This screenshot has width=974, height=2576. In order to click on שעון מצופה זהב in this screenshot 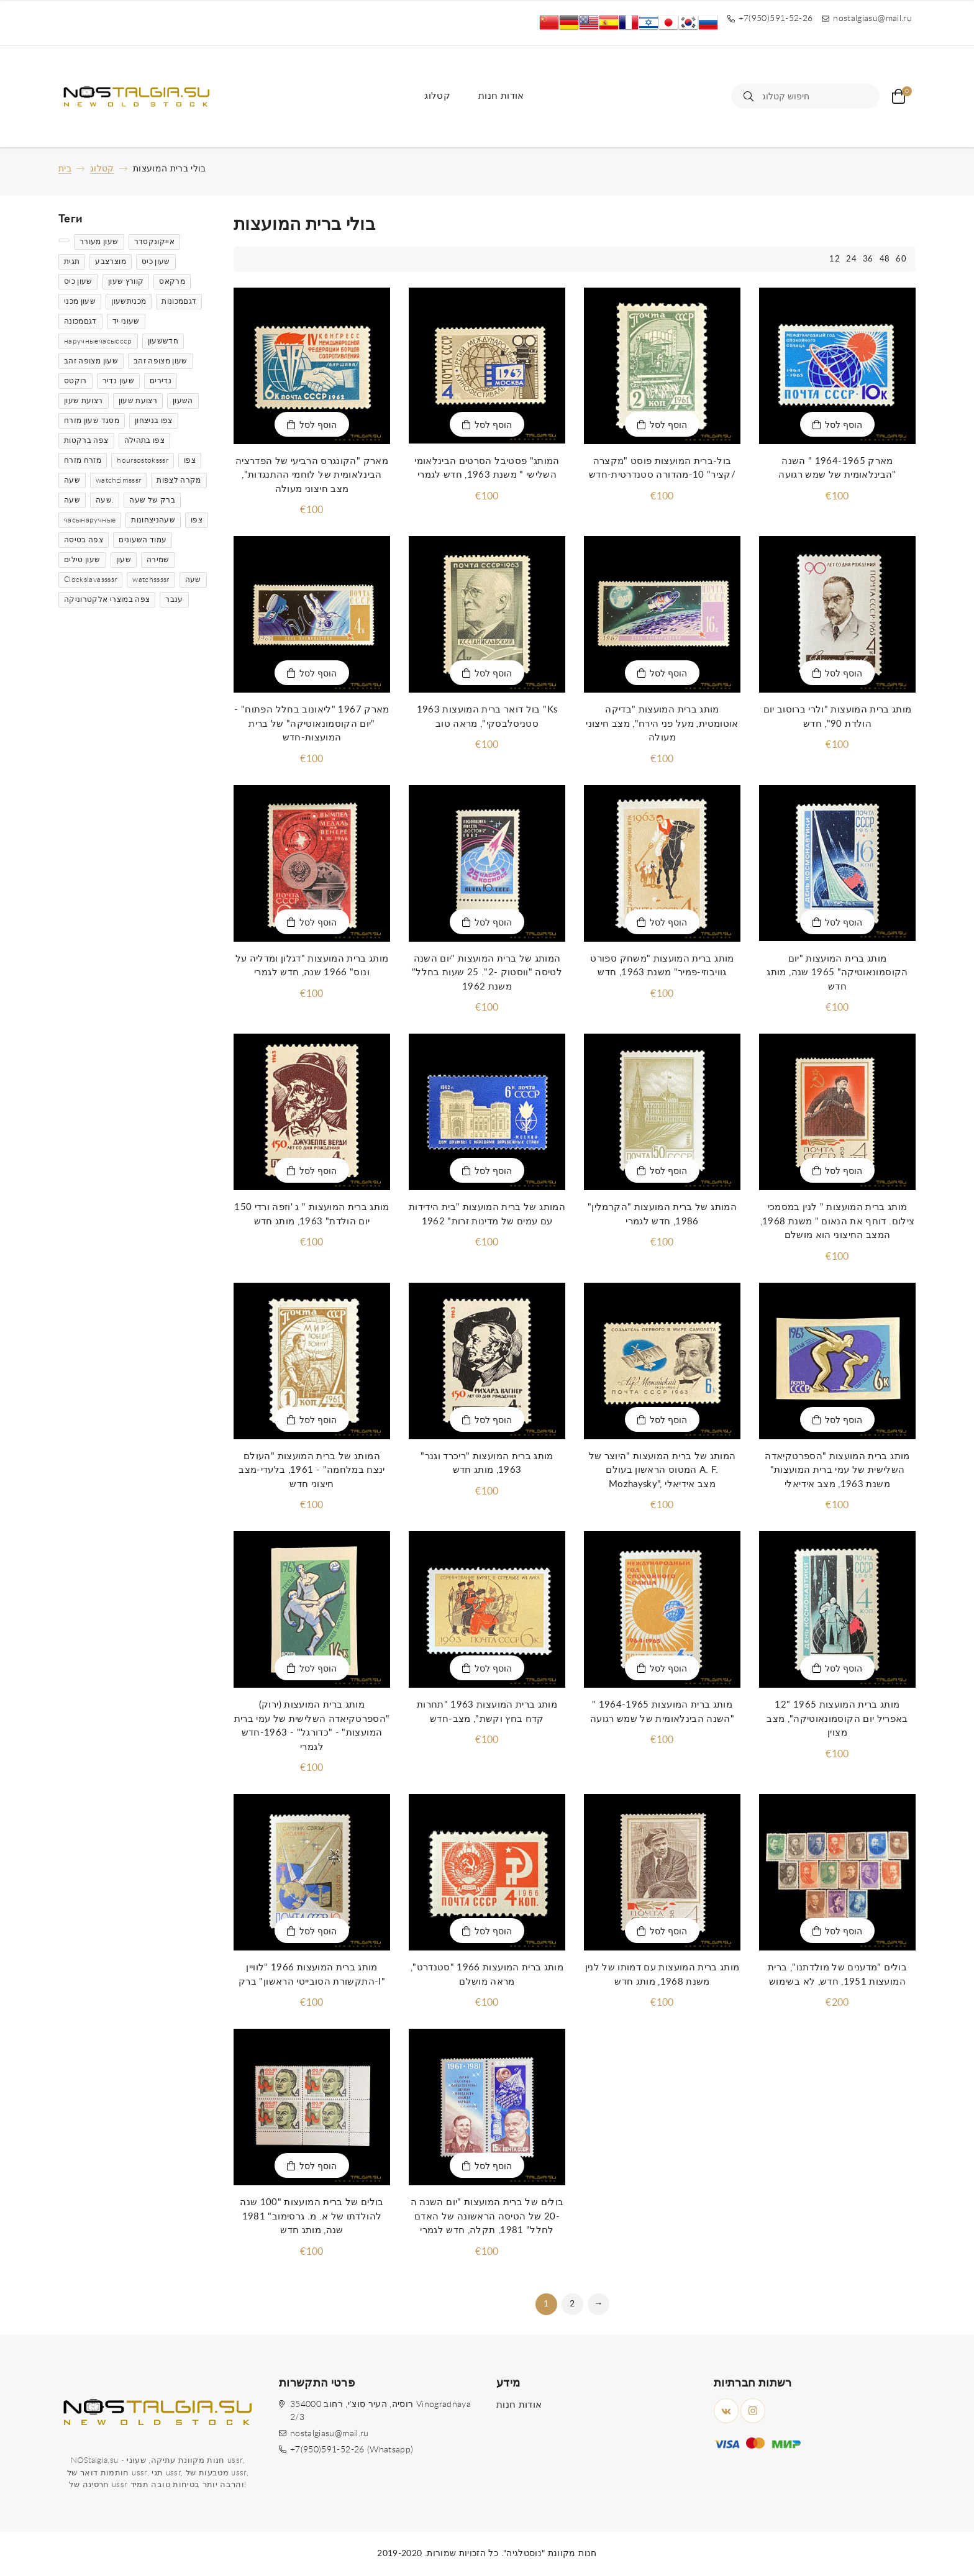, I will do `click(91, 361)`.